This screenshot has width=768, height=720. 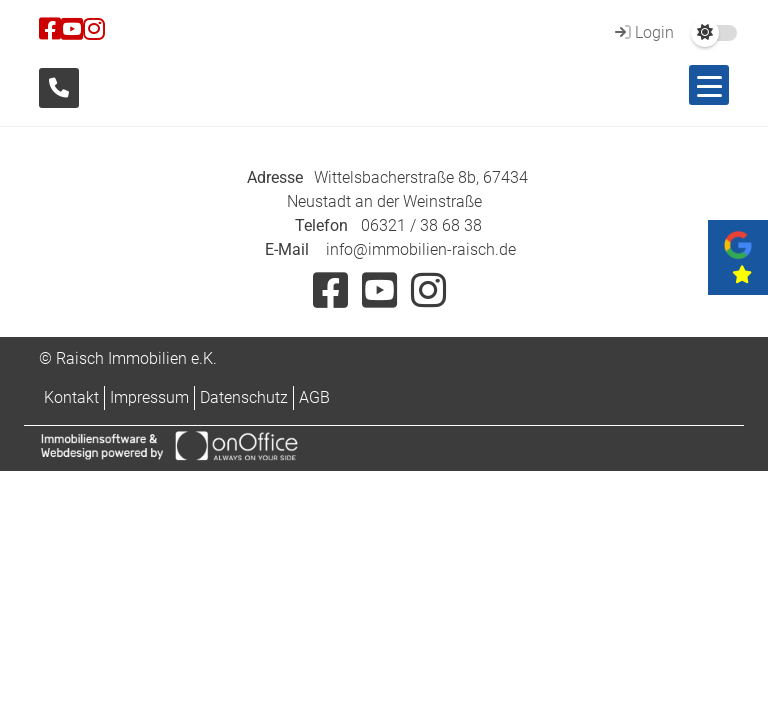 What do you see at coordinates (71, 397) in the screenshot?
I see `Kontakt` at bounding box center [71, 397].